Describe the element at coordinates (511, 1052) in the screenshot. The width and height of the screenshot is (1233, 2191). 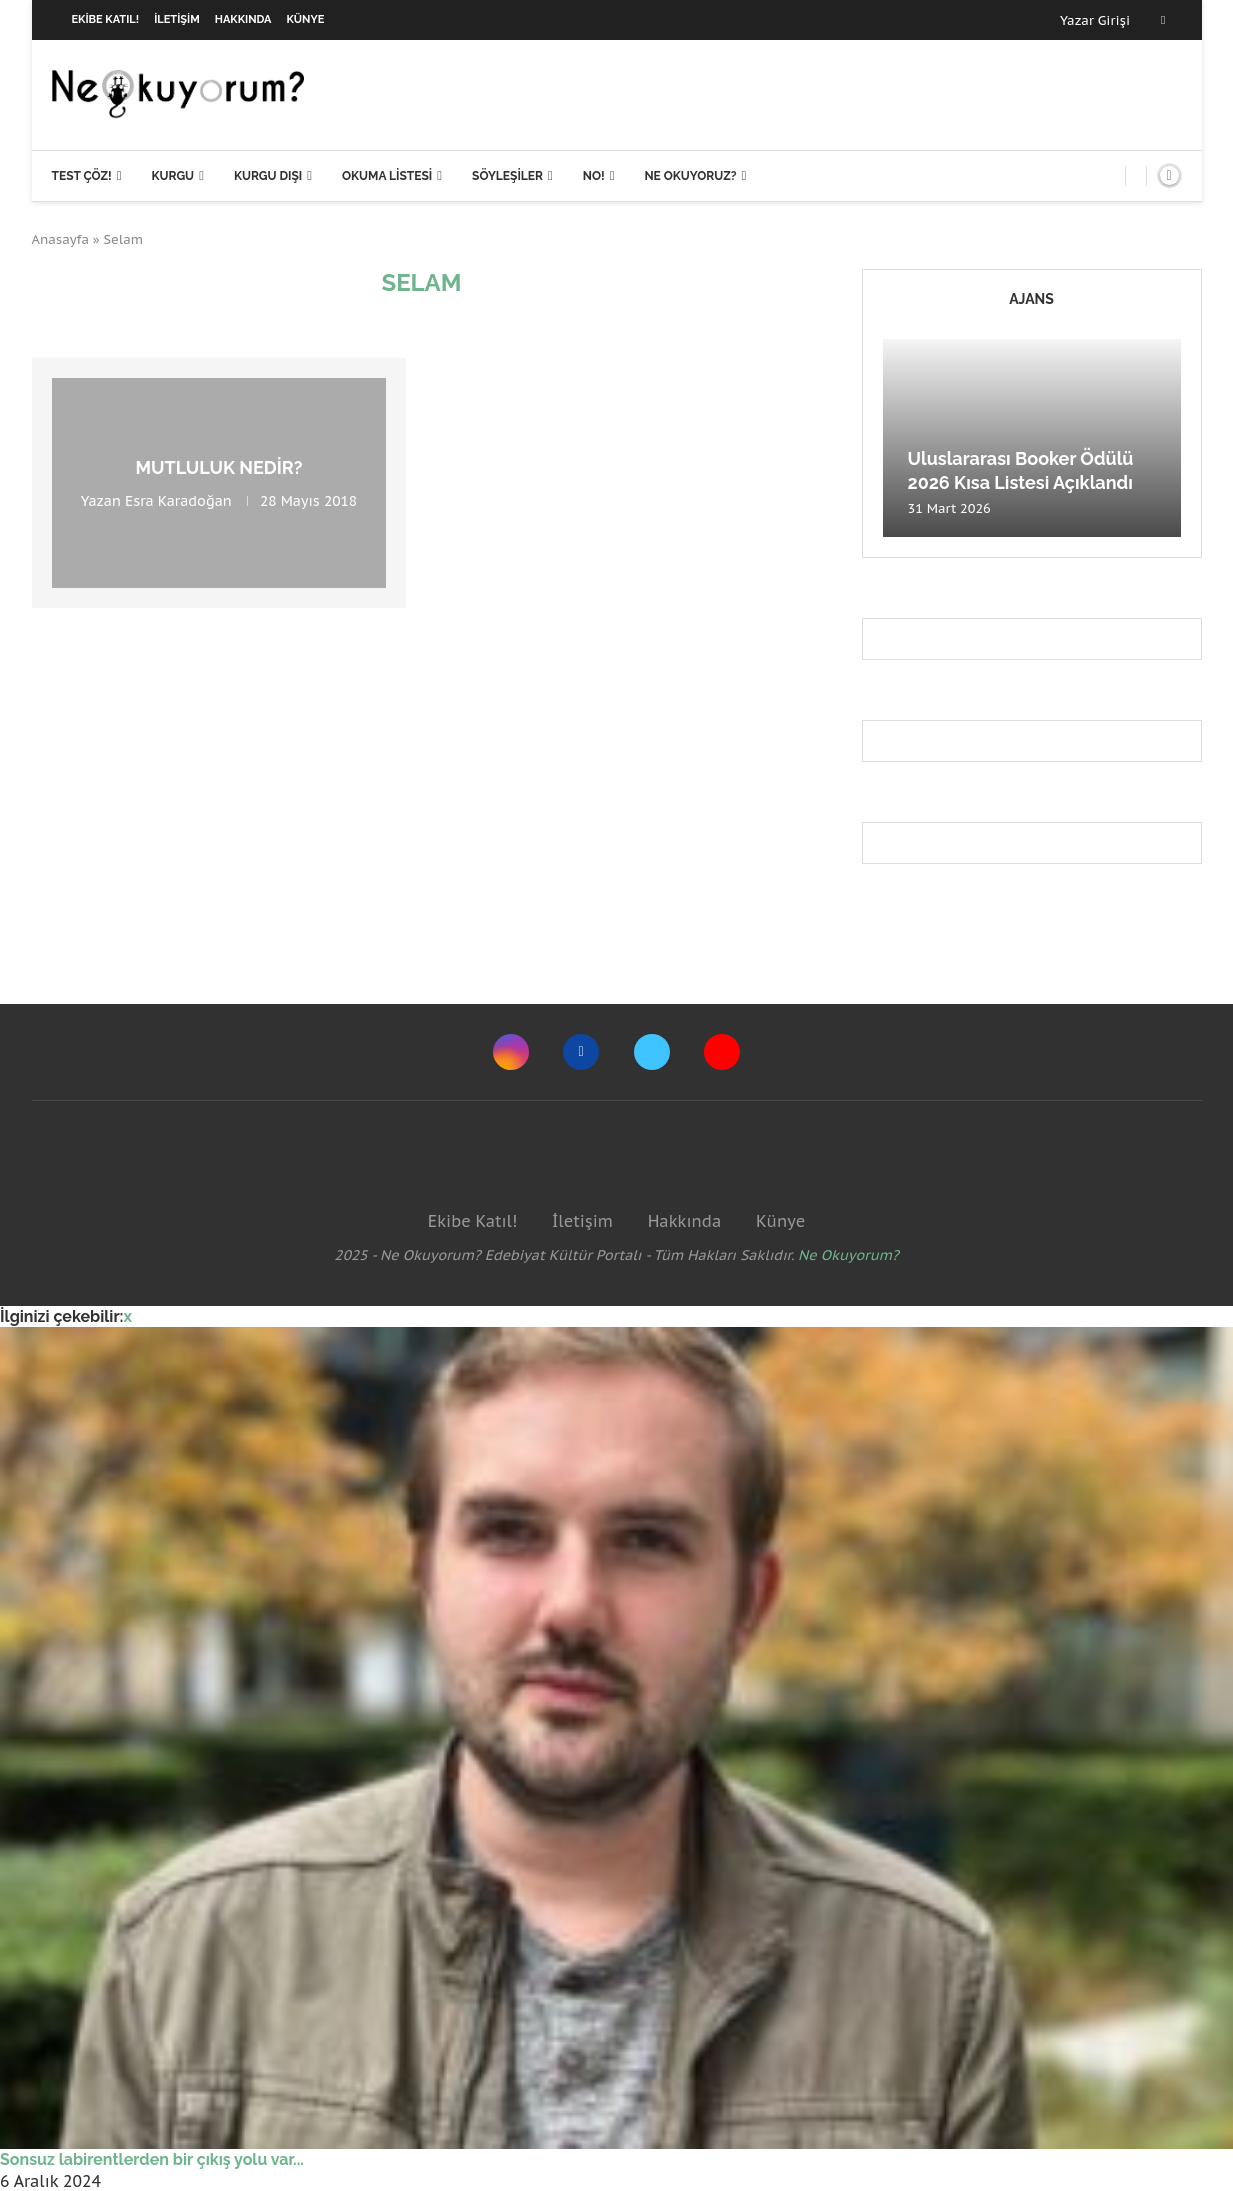
I see `[Instagram]` at that location.